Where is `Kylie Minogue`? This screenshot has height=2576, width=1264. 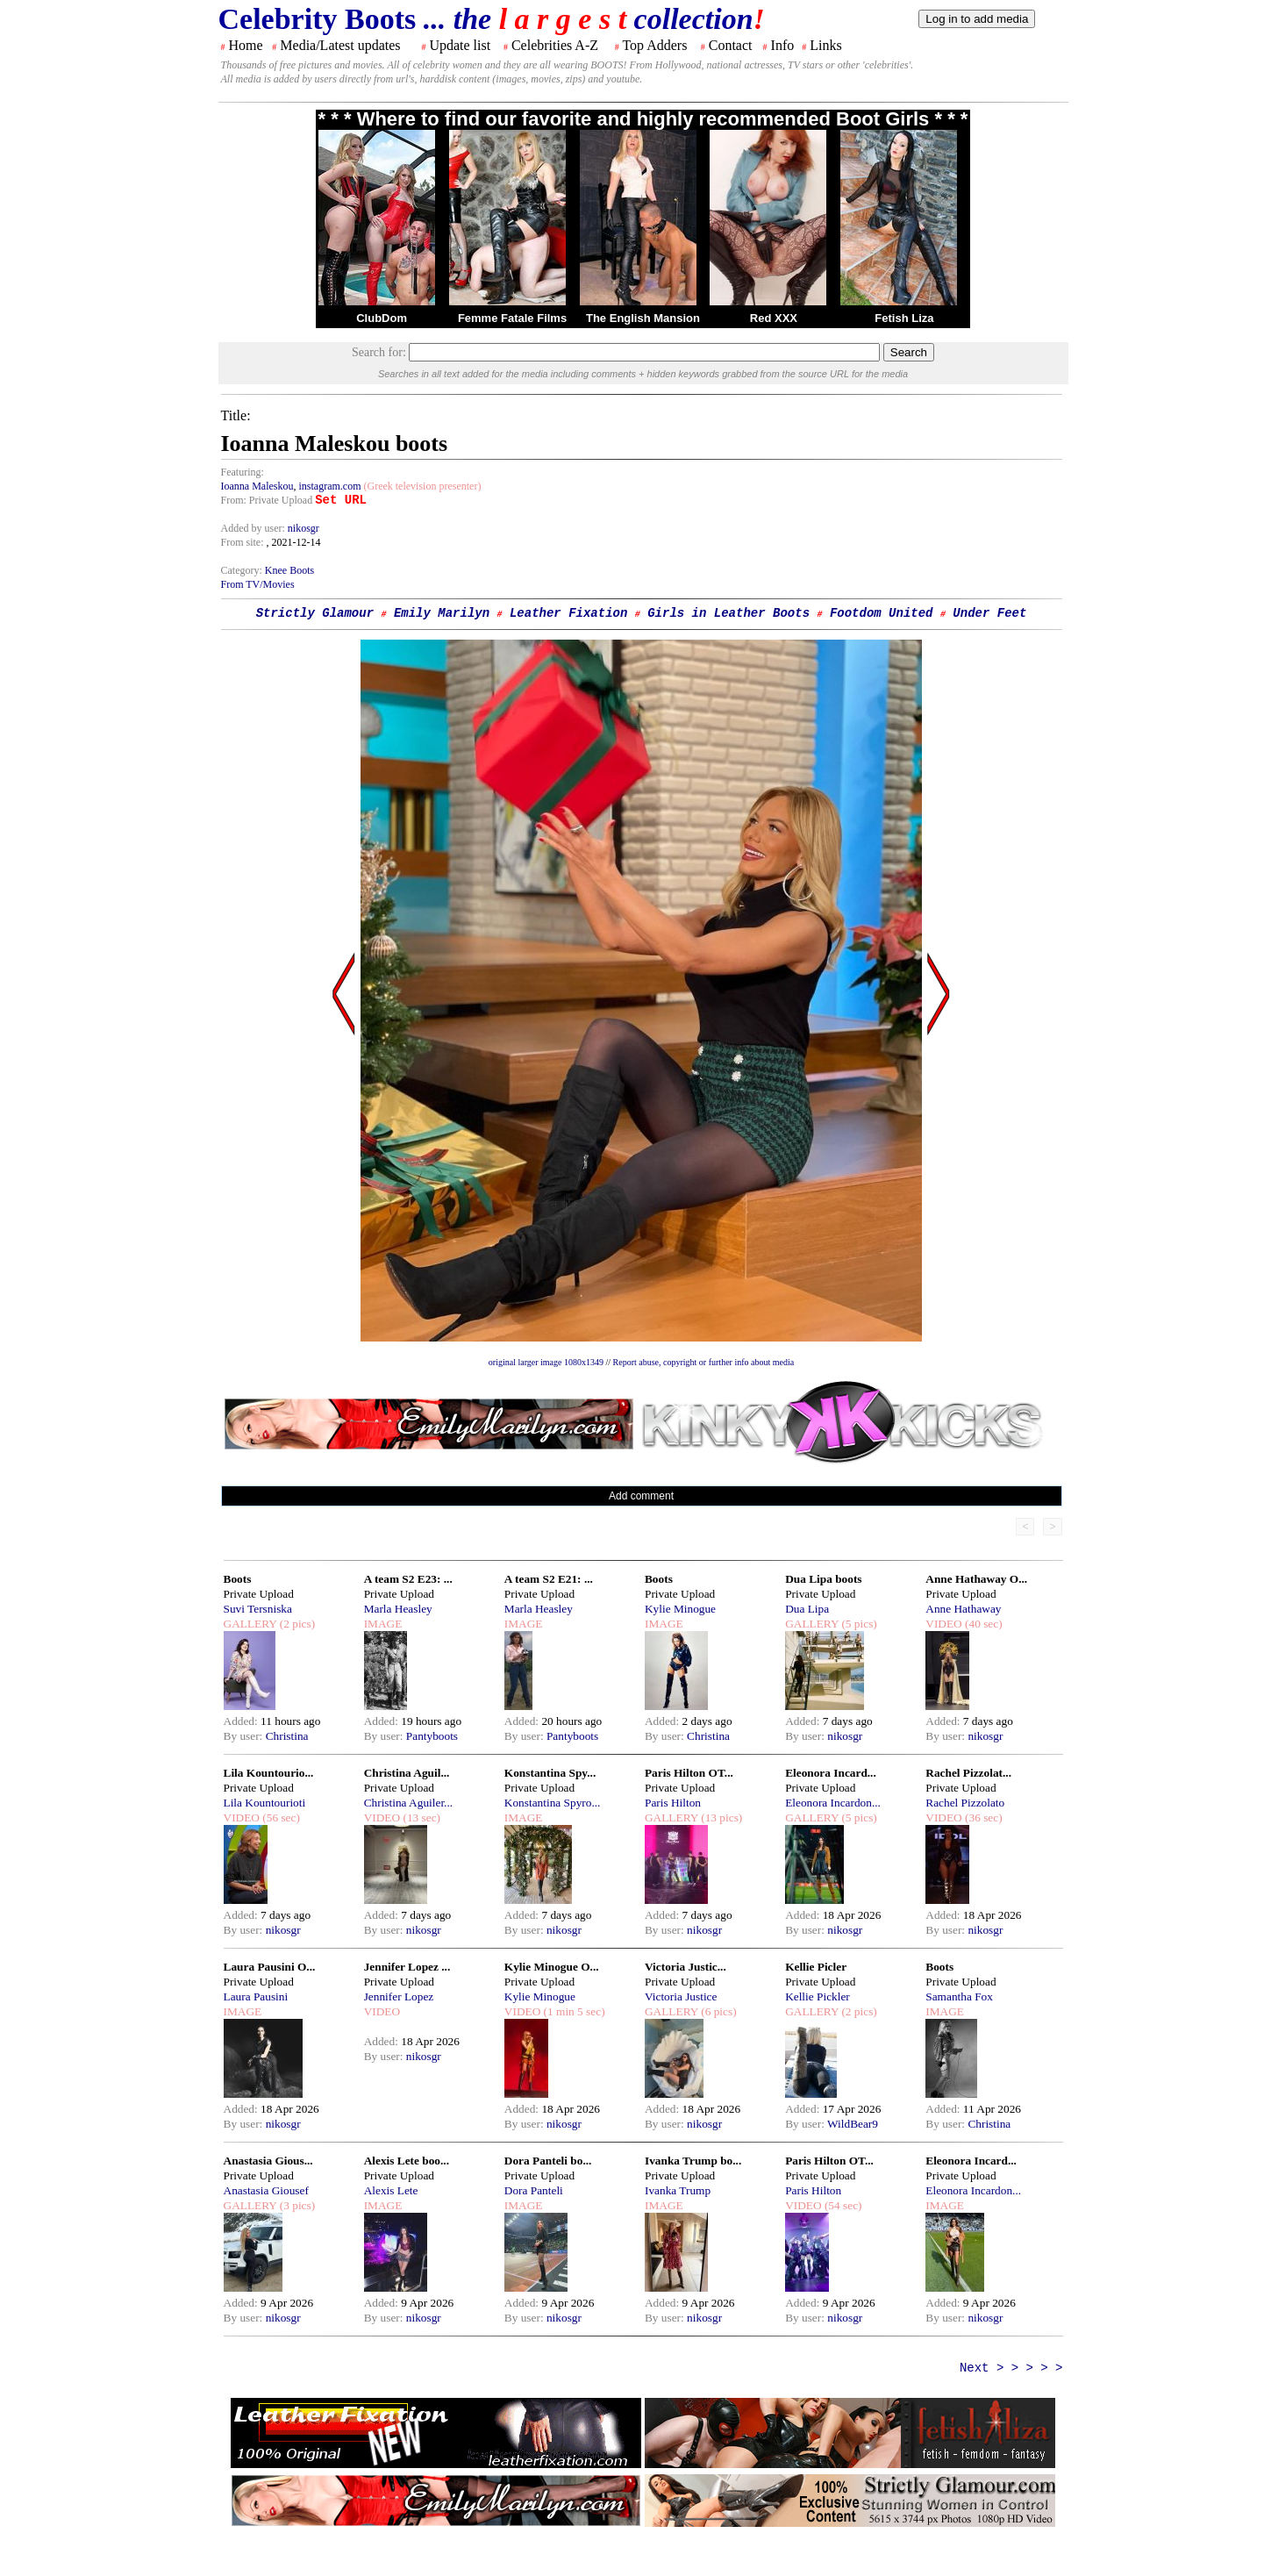 Kylie Minogue is located at coordinates (680, 1608).